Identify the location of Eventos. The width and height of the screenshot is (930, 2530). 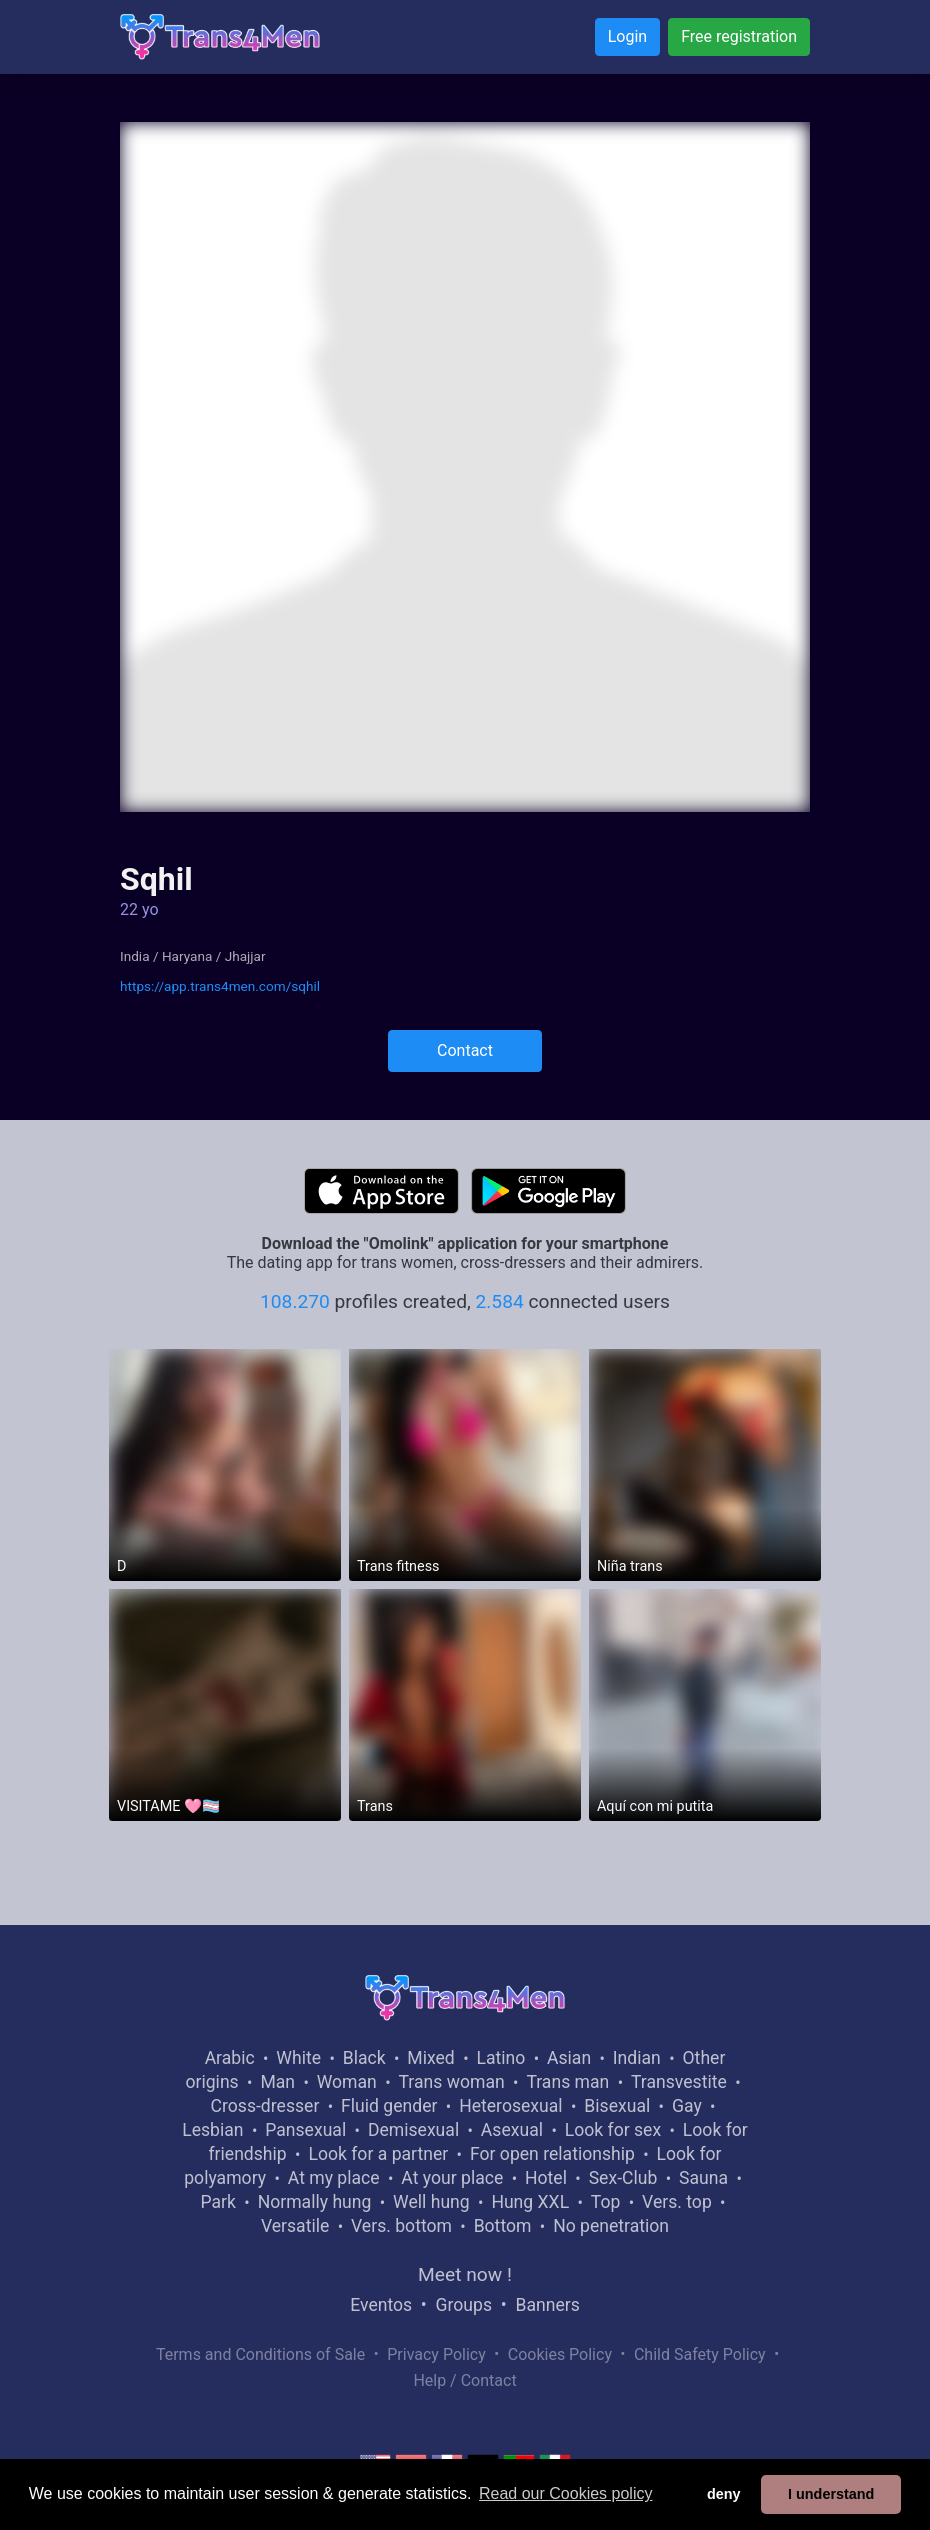
(381, 2305).